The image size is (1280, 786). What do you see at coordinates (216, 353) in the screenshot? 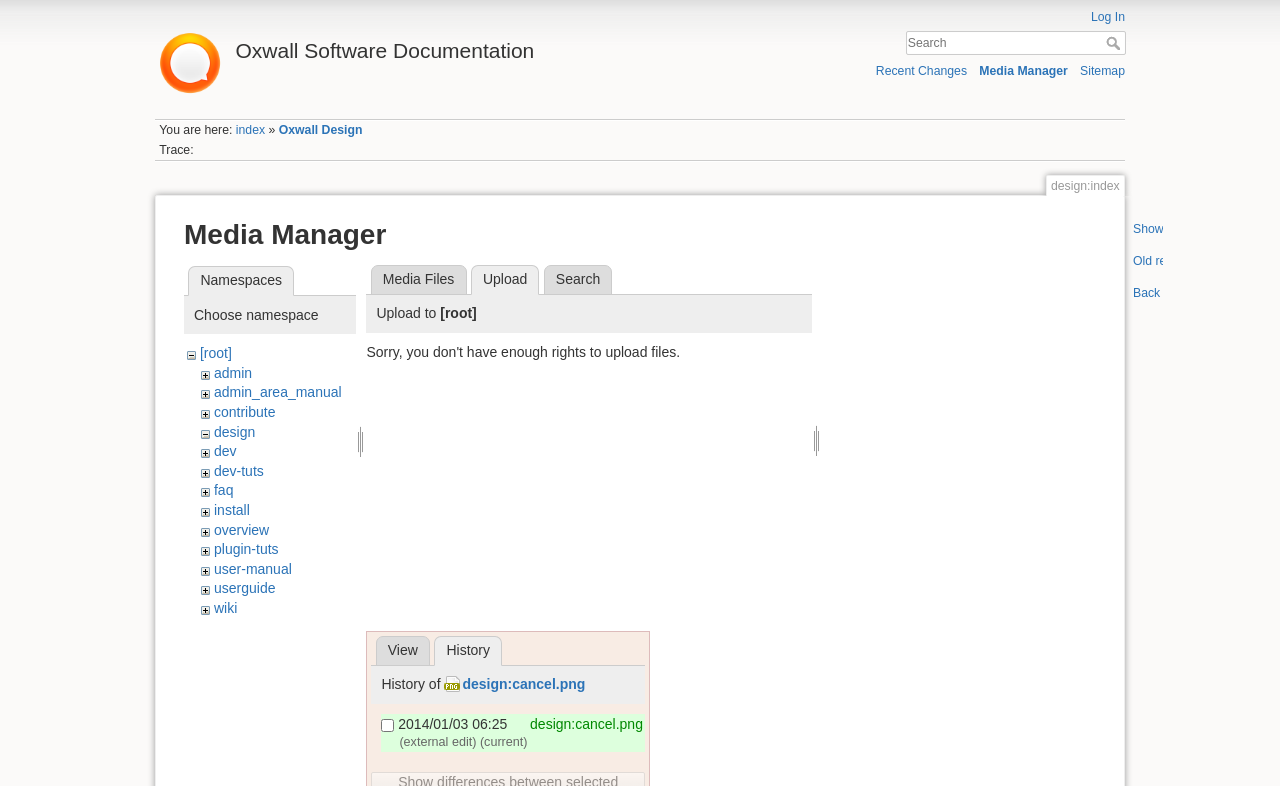
I see `[root]` at bounding box center [216, 353].